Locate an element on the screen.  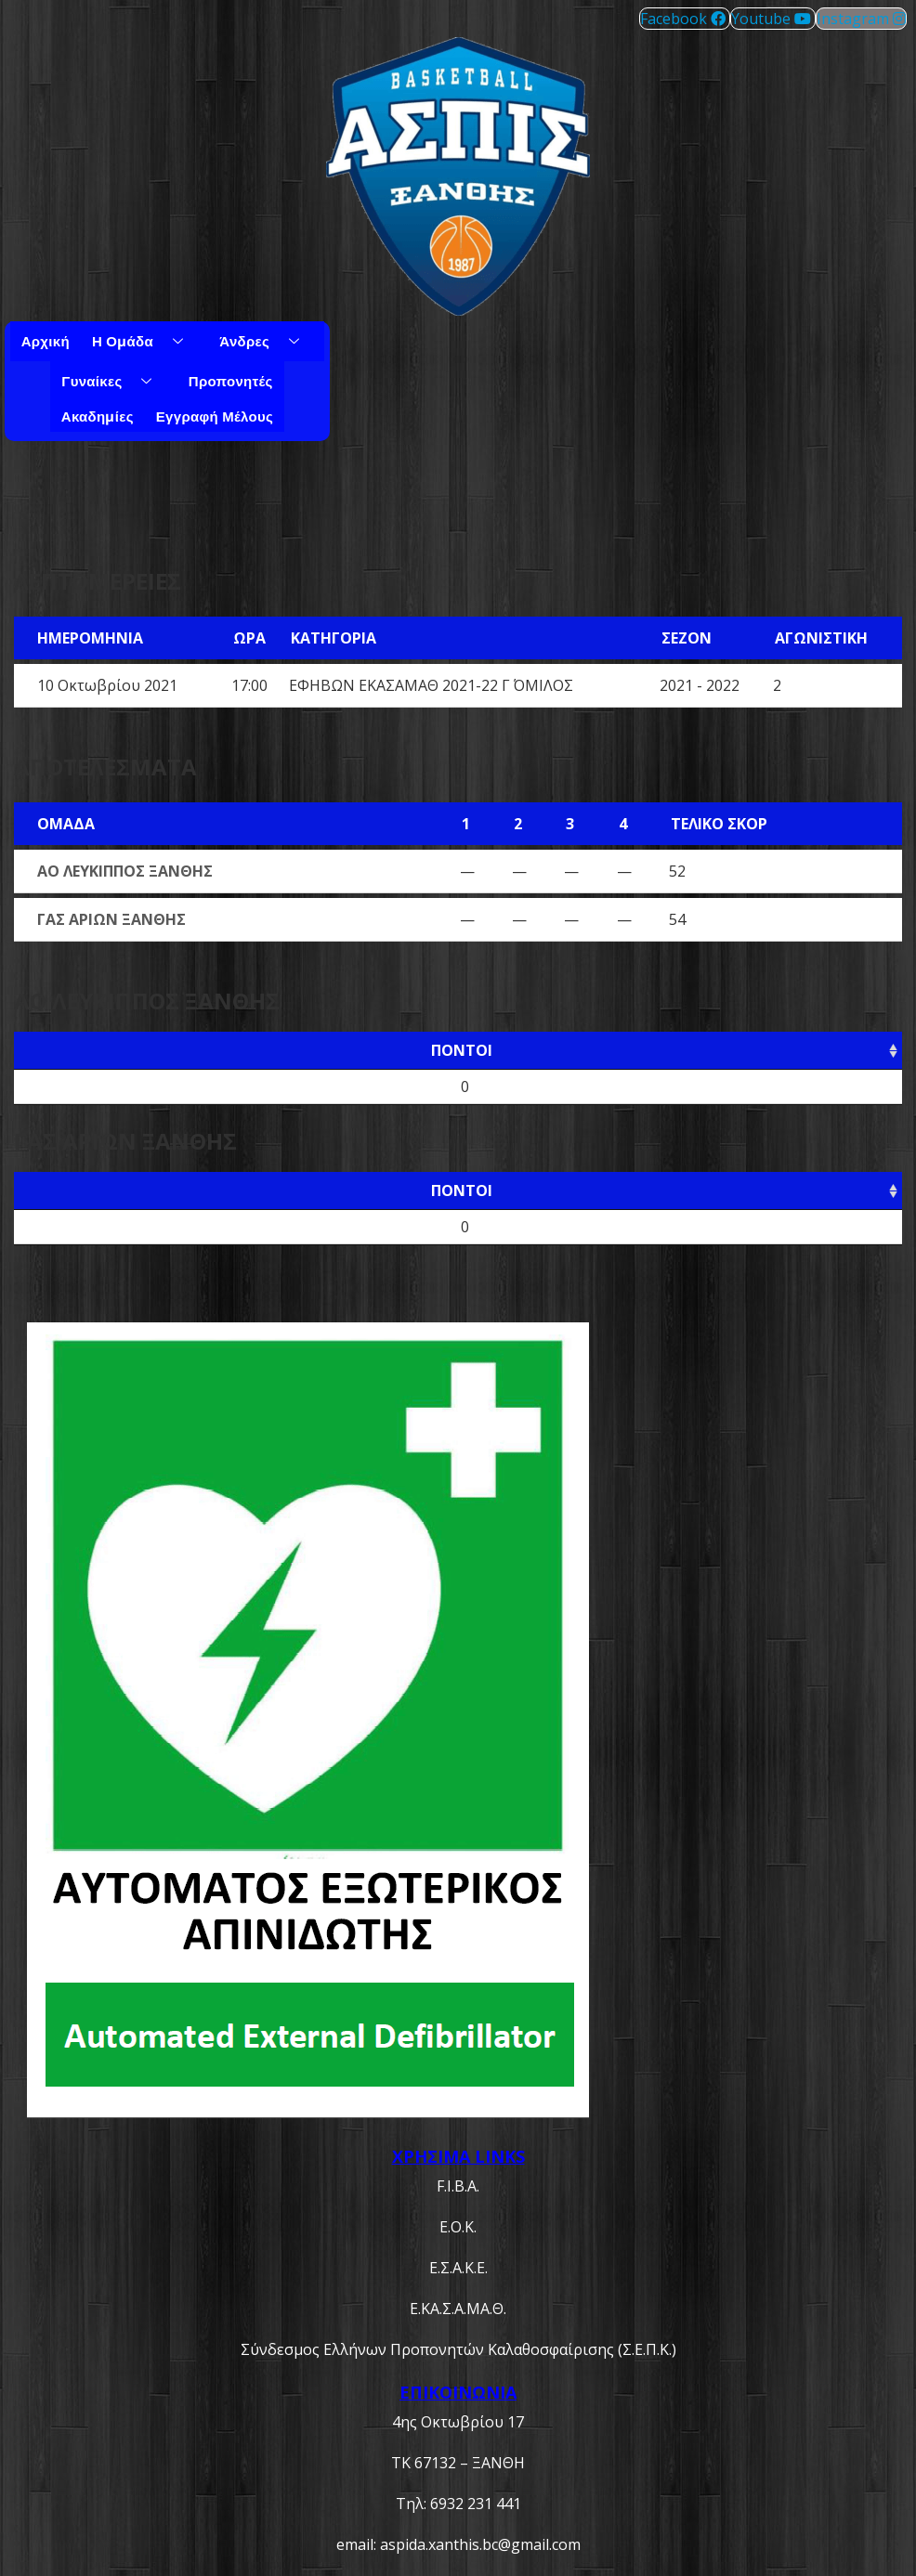
Ε.Σ.Α.Κ.Ε. is located at coordinates (458, 2267).